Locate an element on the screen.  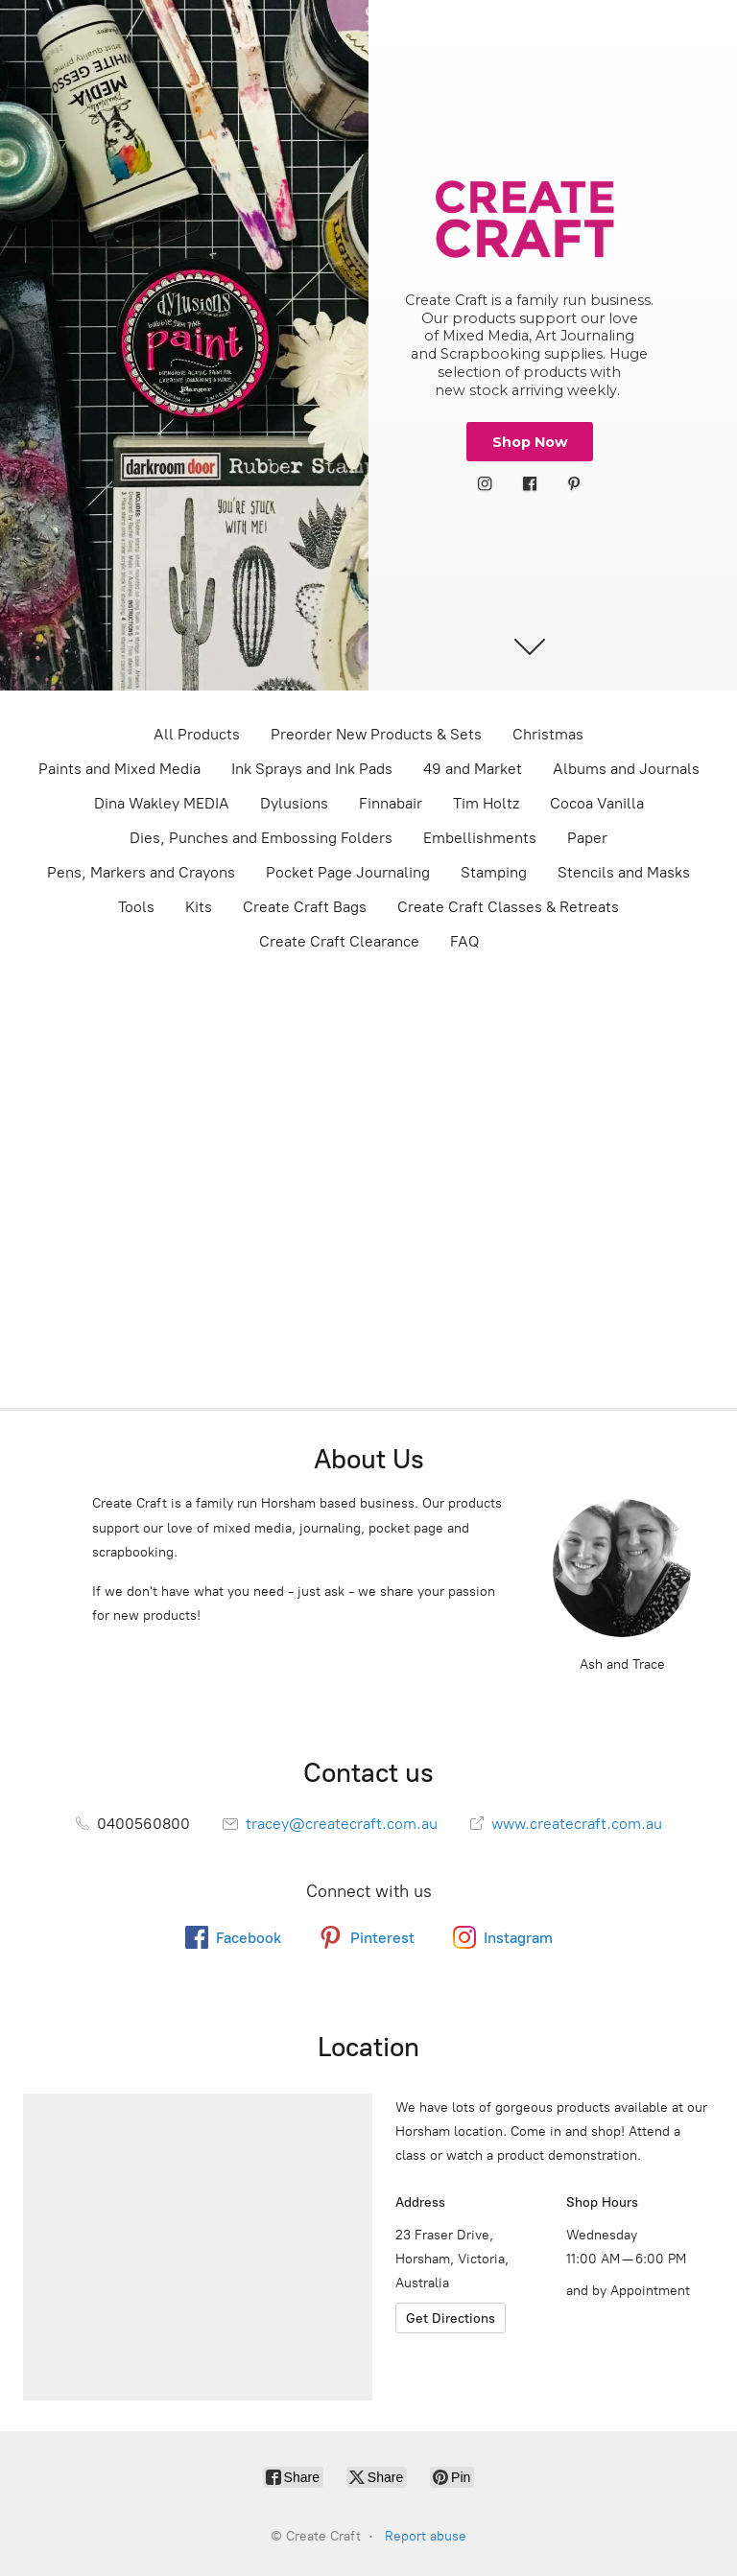
Christmas is located at coordinates (547, 734).